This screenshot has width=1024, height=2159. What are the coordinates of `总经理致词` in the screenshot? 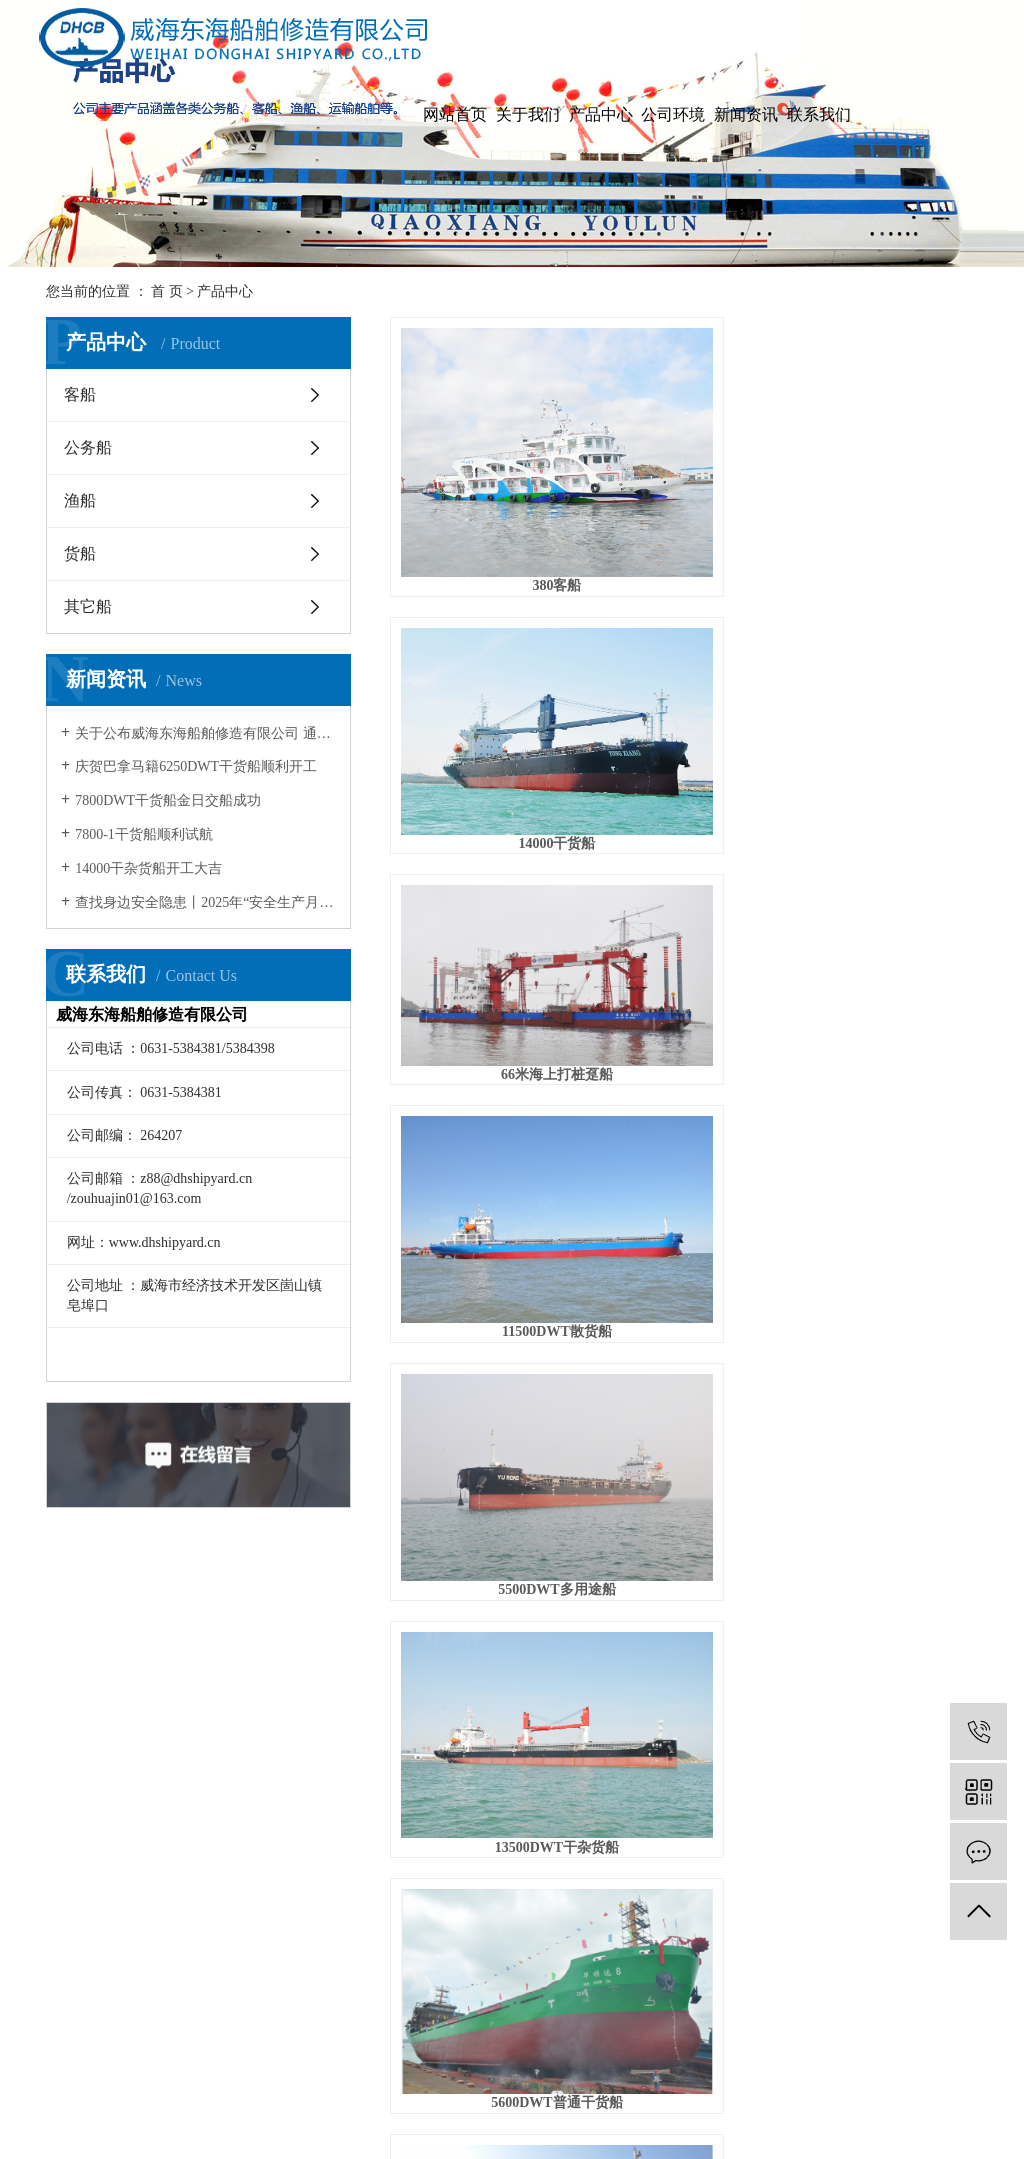 It's located at (169, 1755).